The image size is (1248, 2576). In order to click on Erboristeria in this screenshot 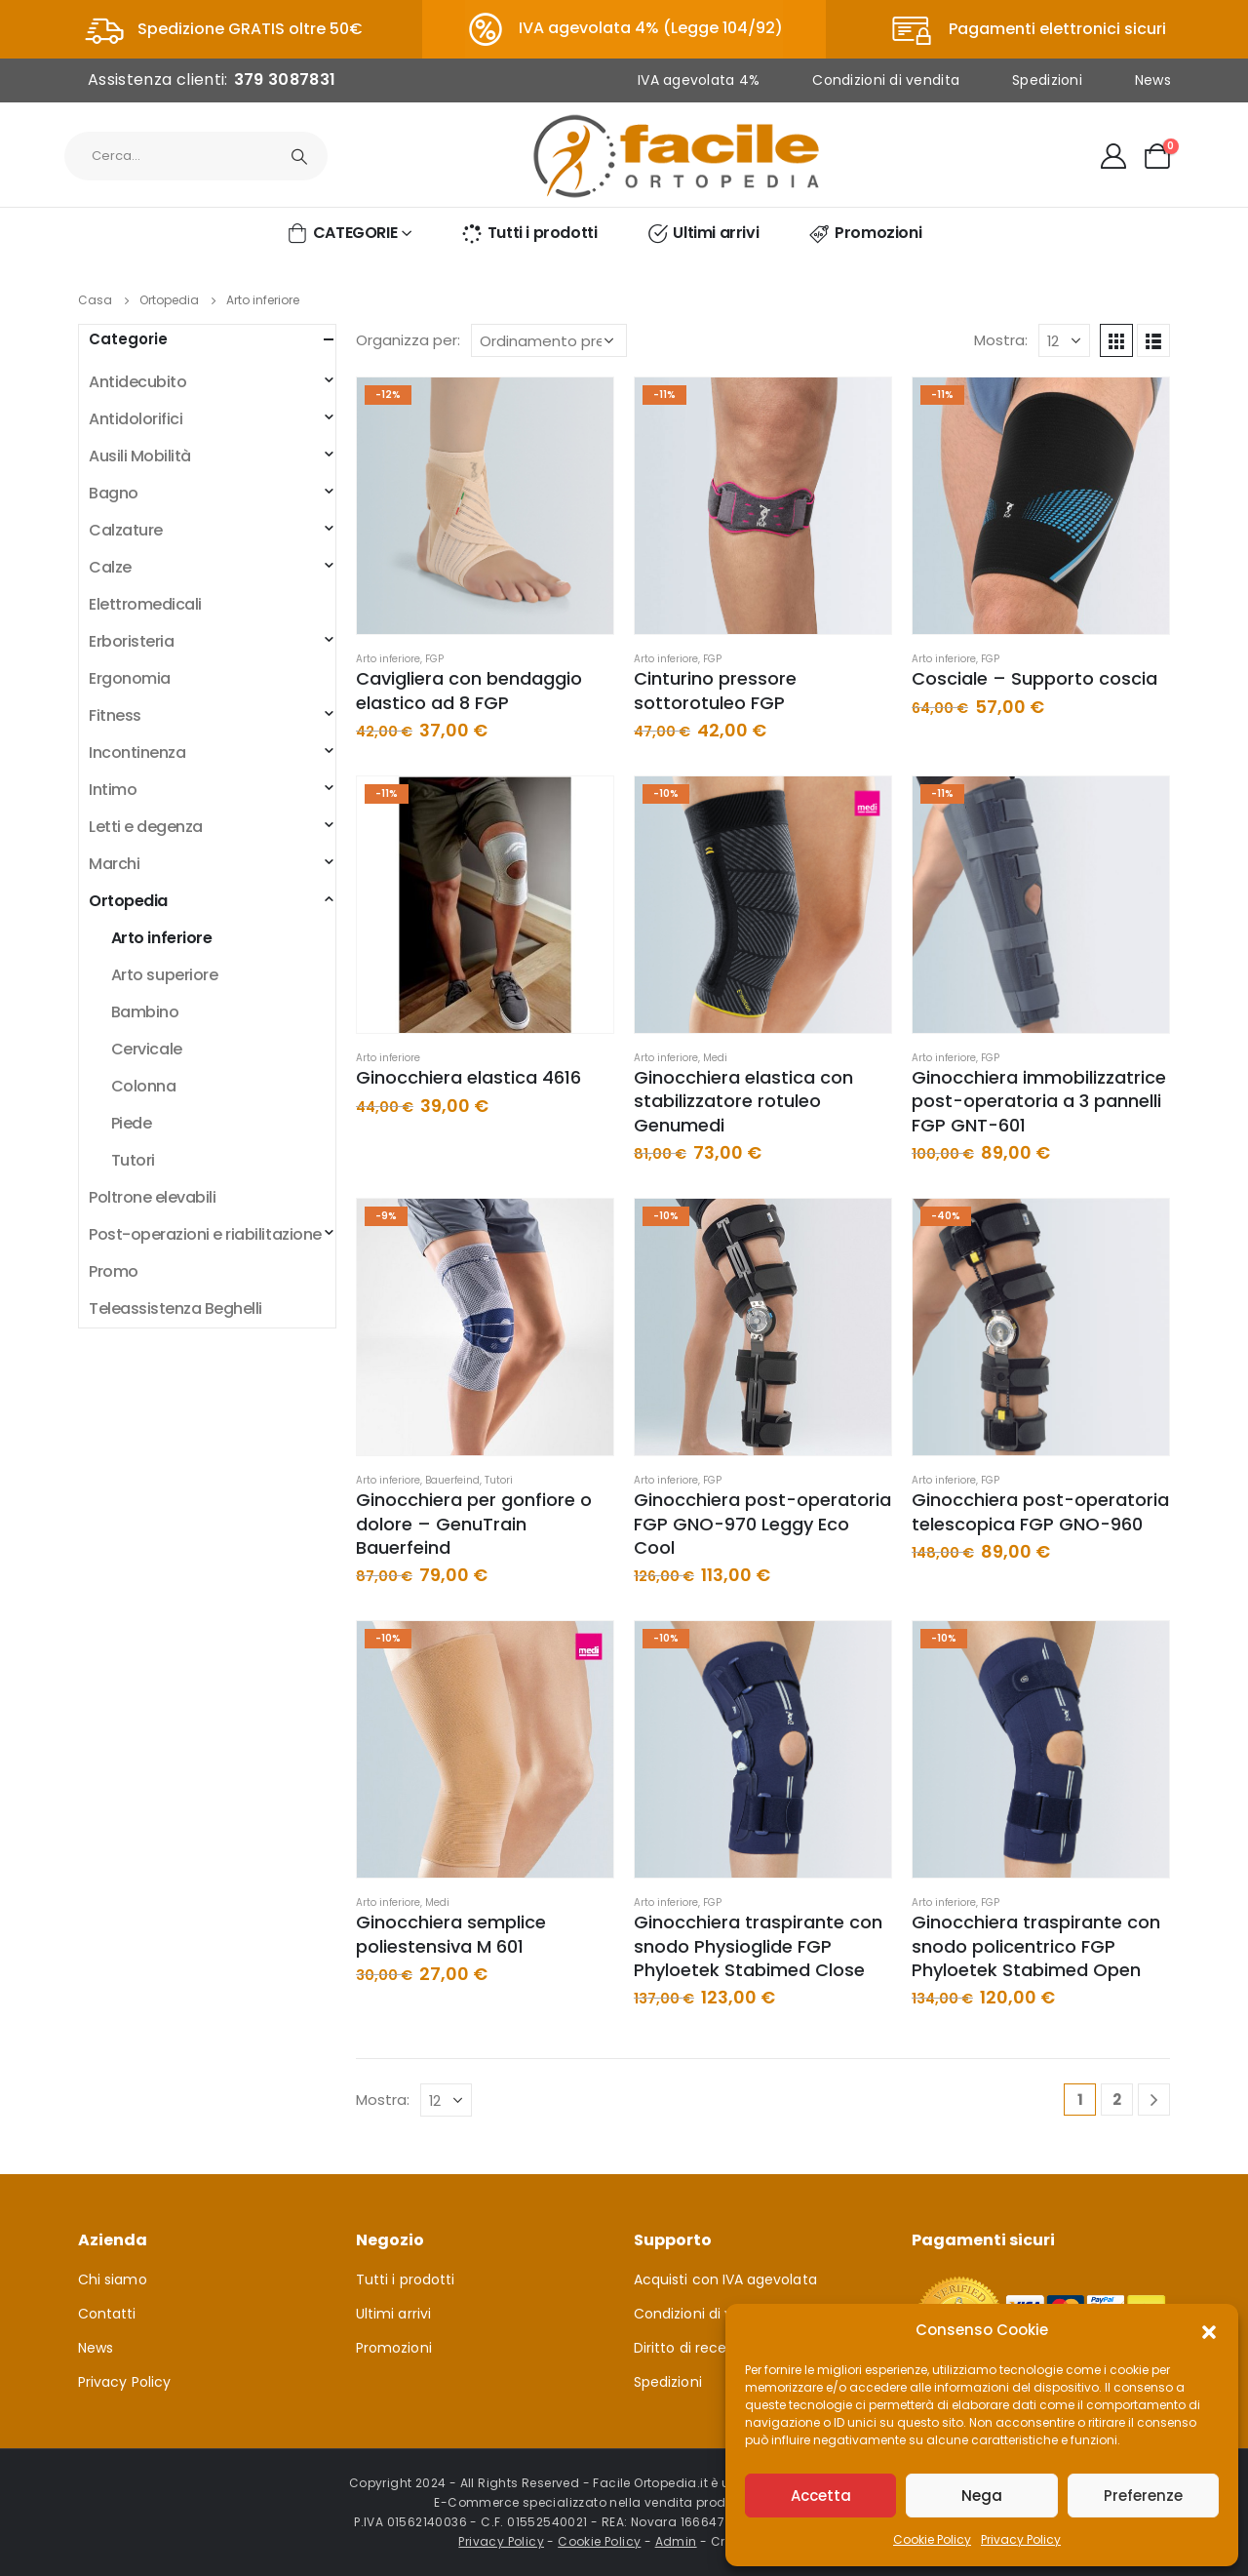, I will do `click(131, 641)`.